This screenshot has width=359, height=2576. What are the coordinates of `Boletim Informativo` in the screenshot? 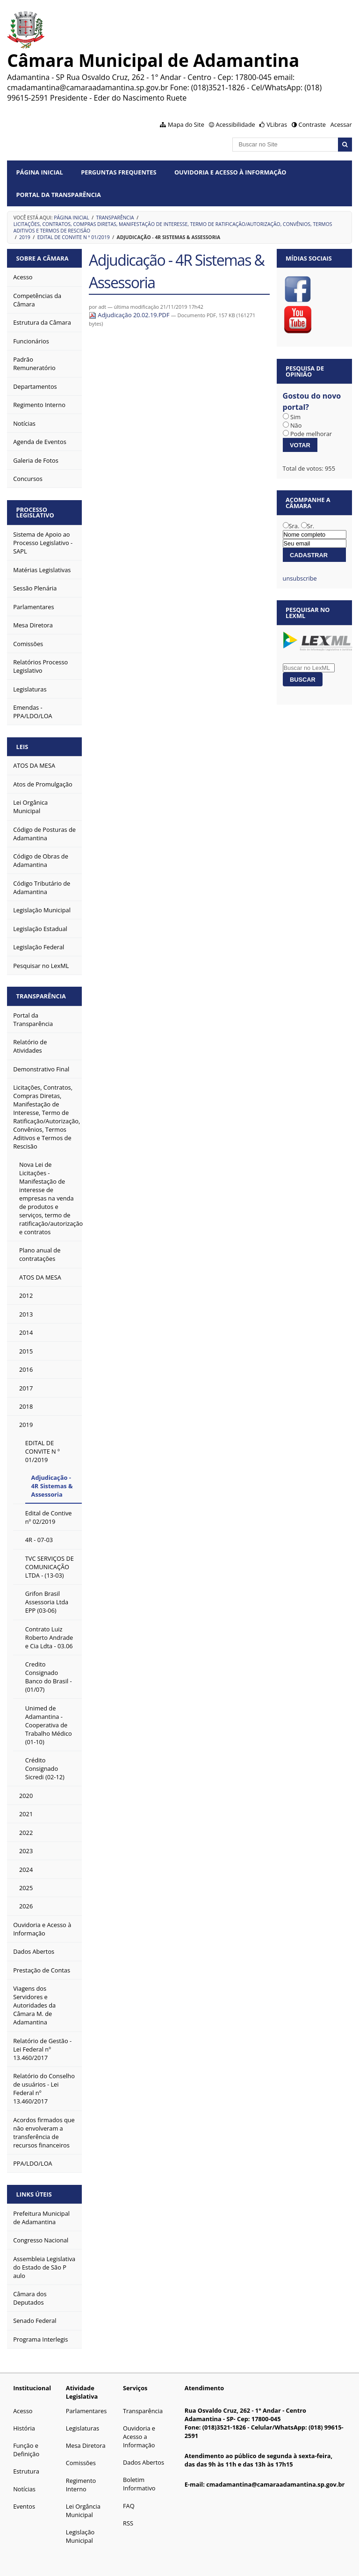 It's located at (139, 2483).